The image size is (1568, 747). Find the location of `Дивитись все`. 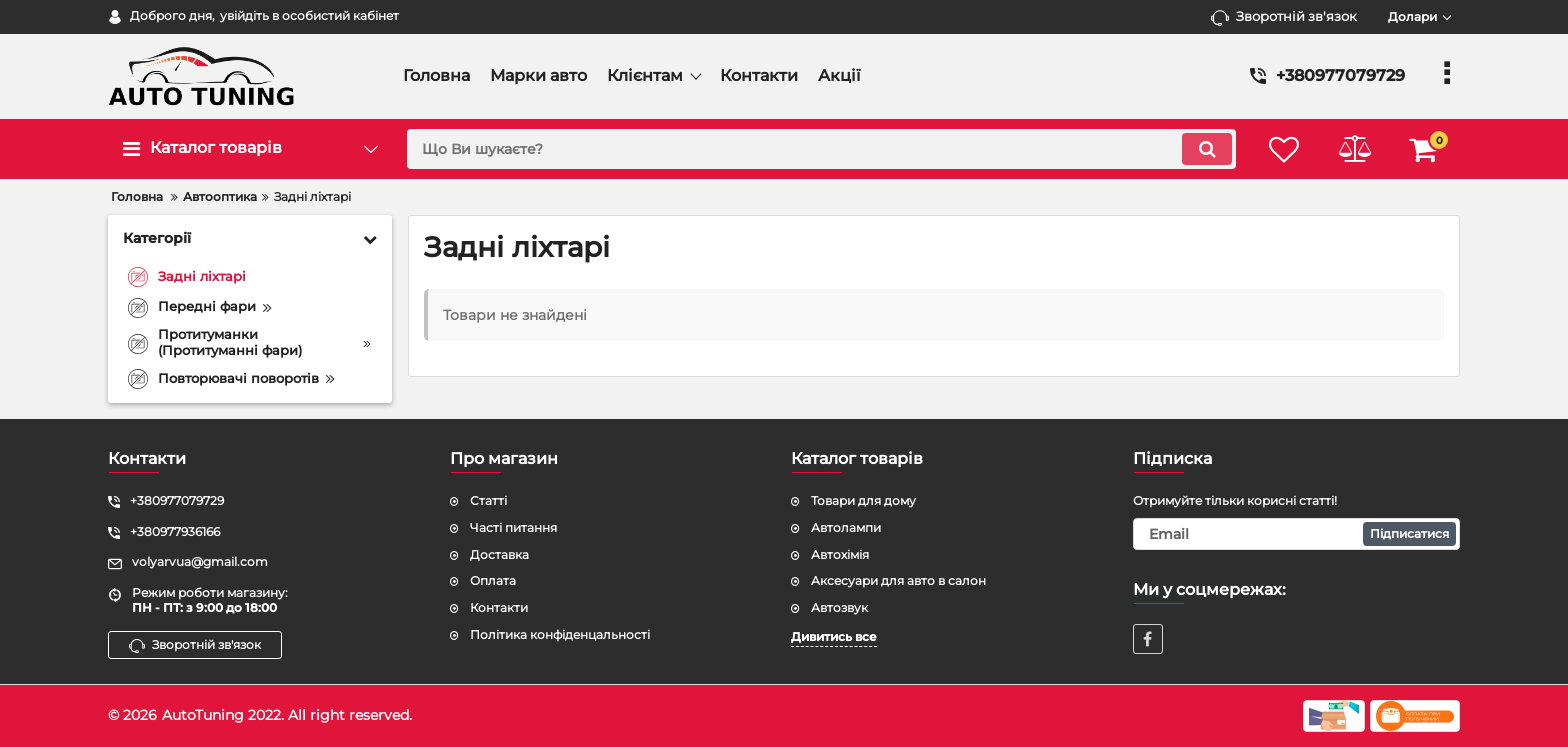

Дивитись все is located at coordinates (834, 636).